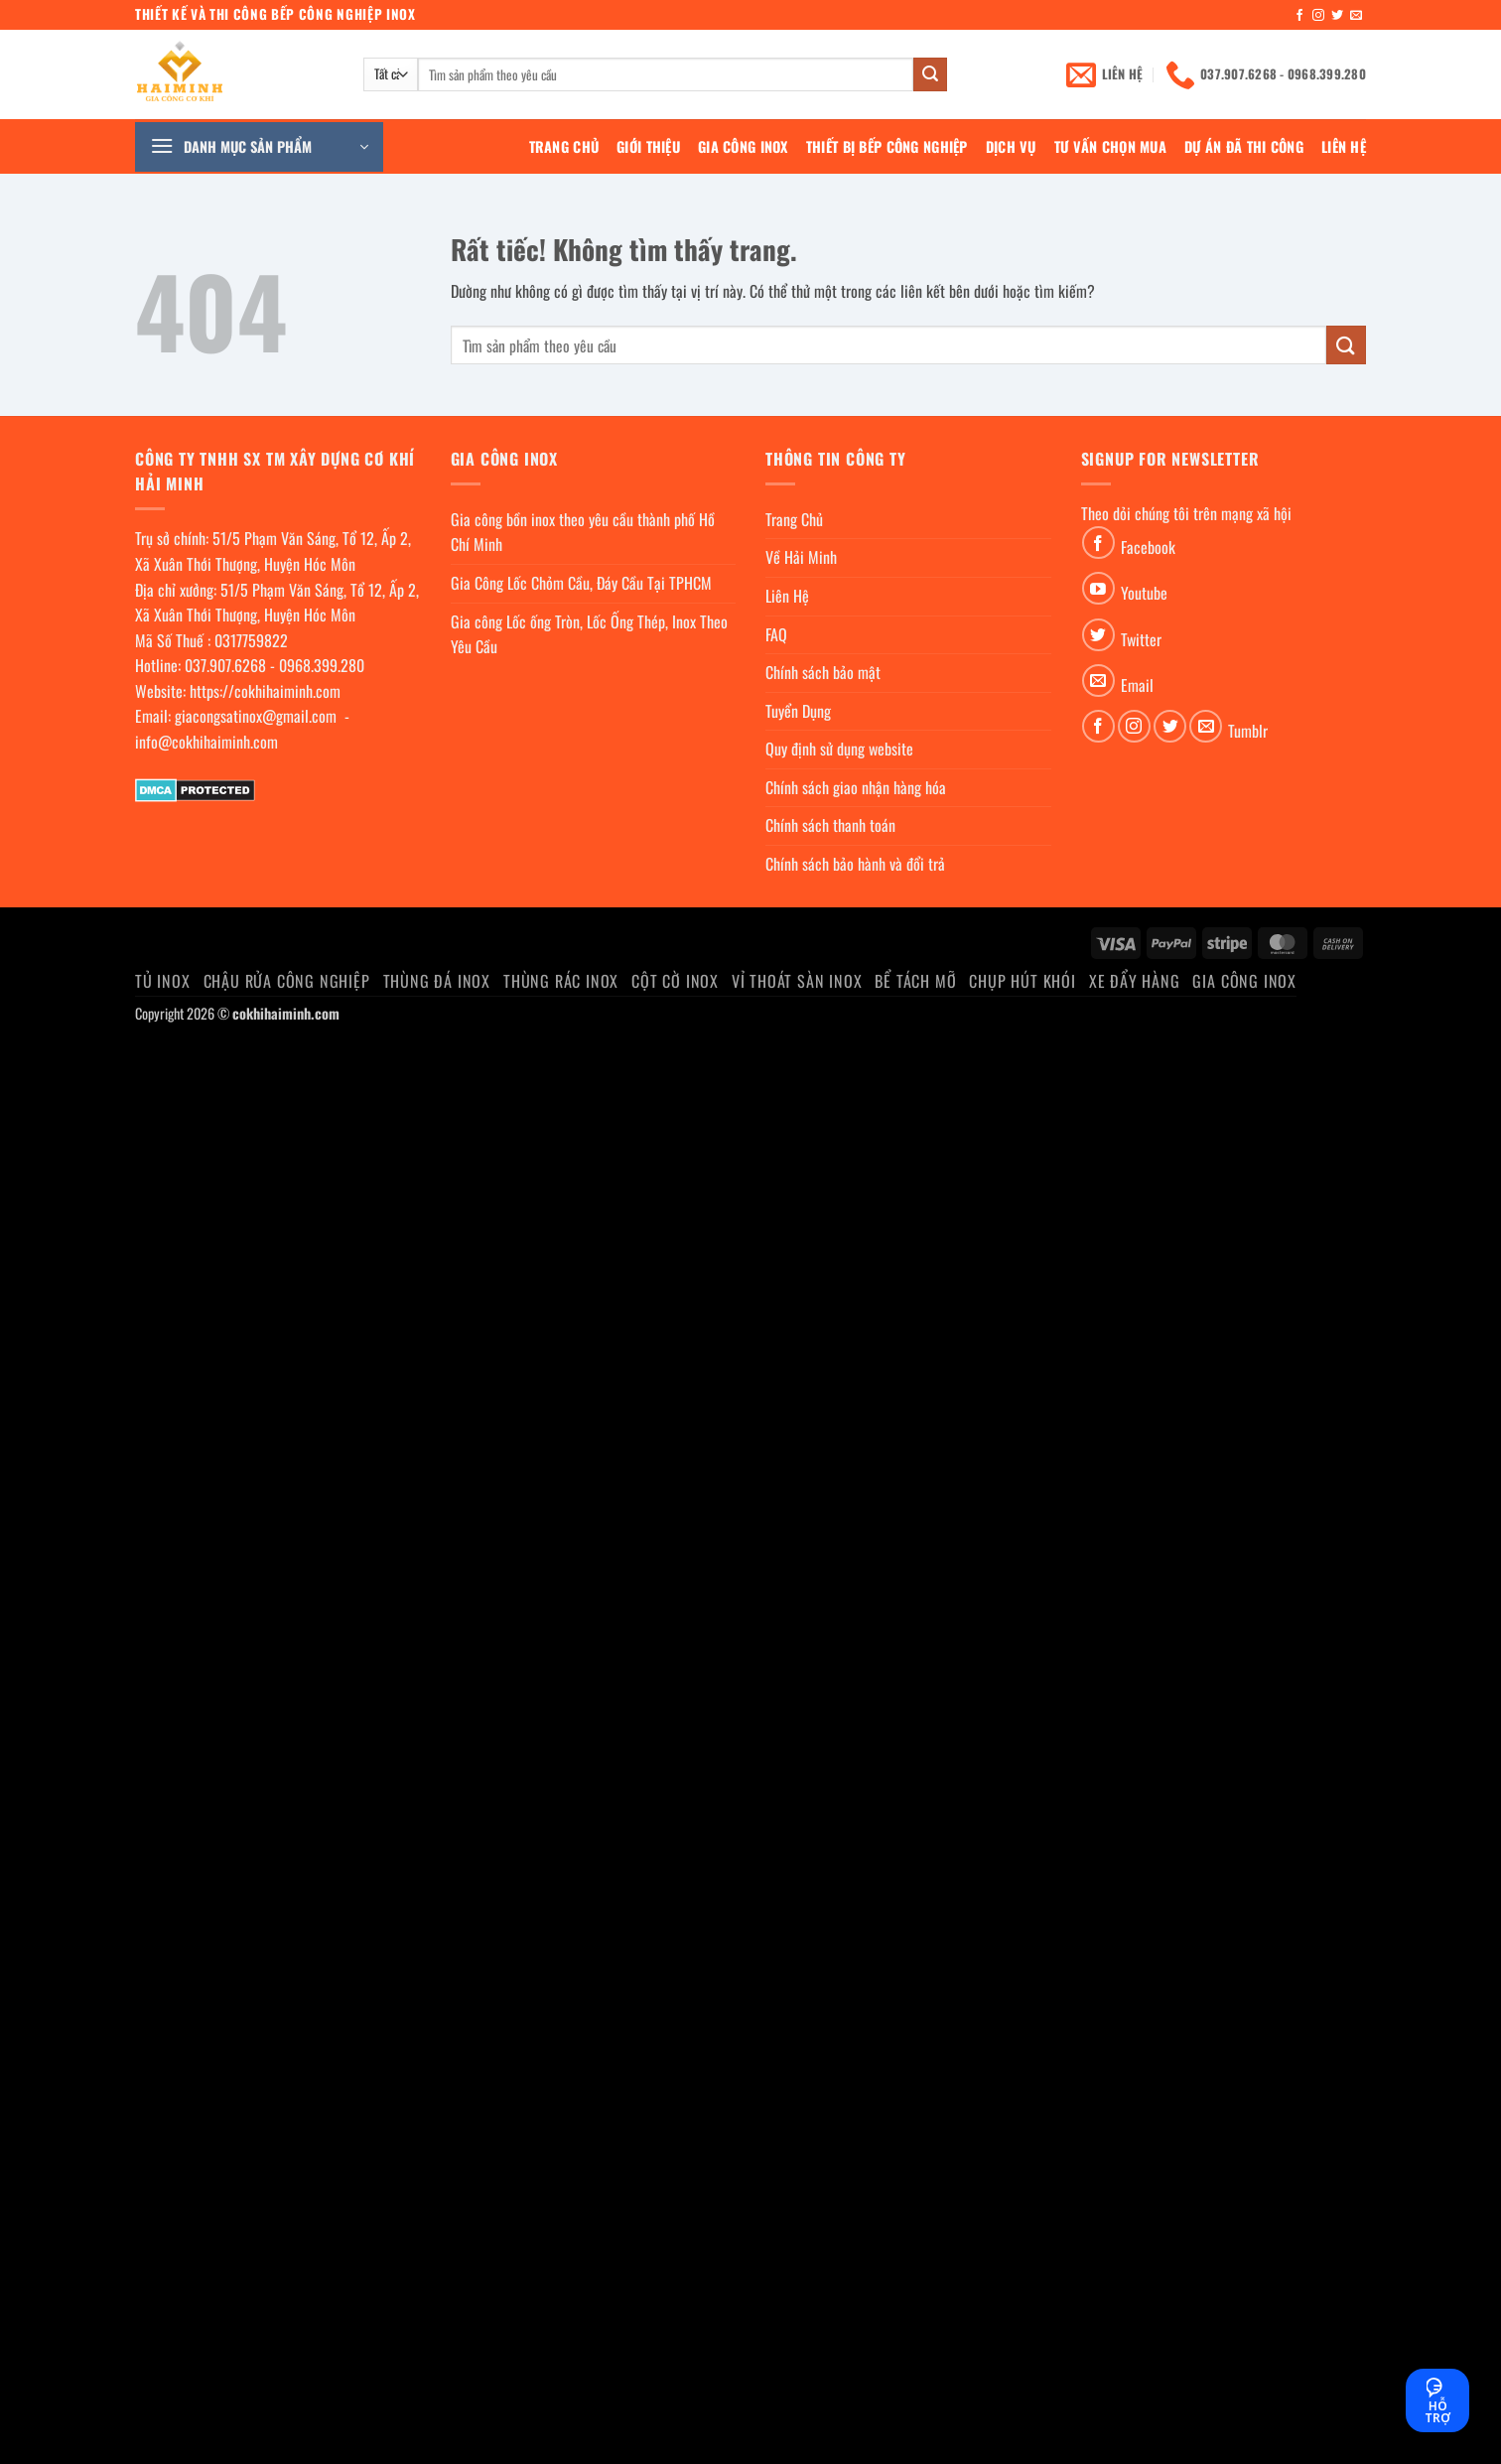  I want to click on Chính sách giao nhận hàng hóa, so click(855, 787).